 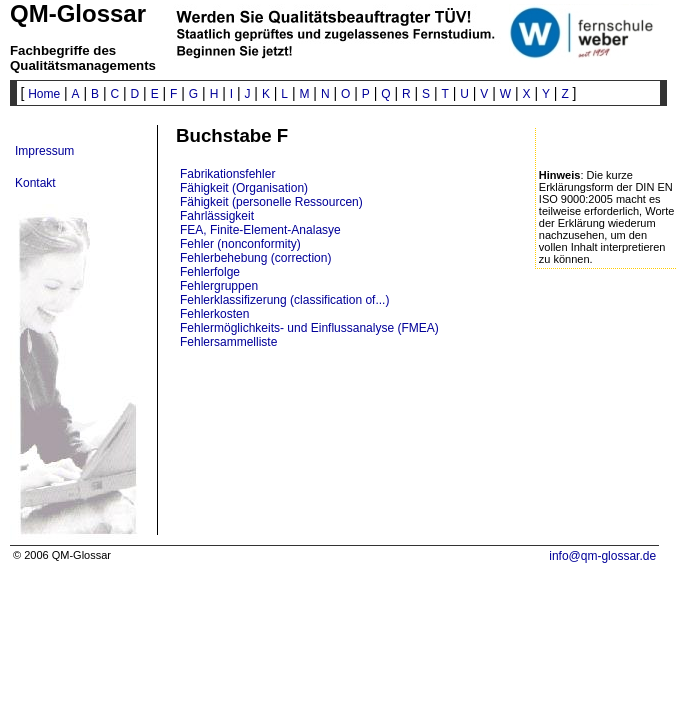 I want to click on info@qm-glossar.de, so click(x=602, y=556).